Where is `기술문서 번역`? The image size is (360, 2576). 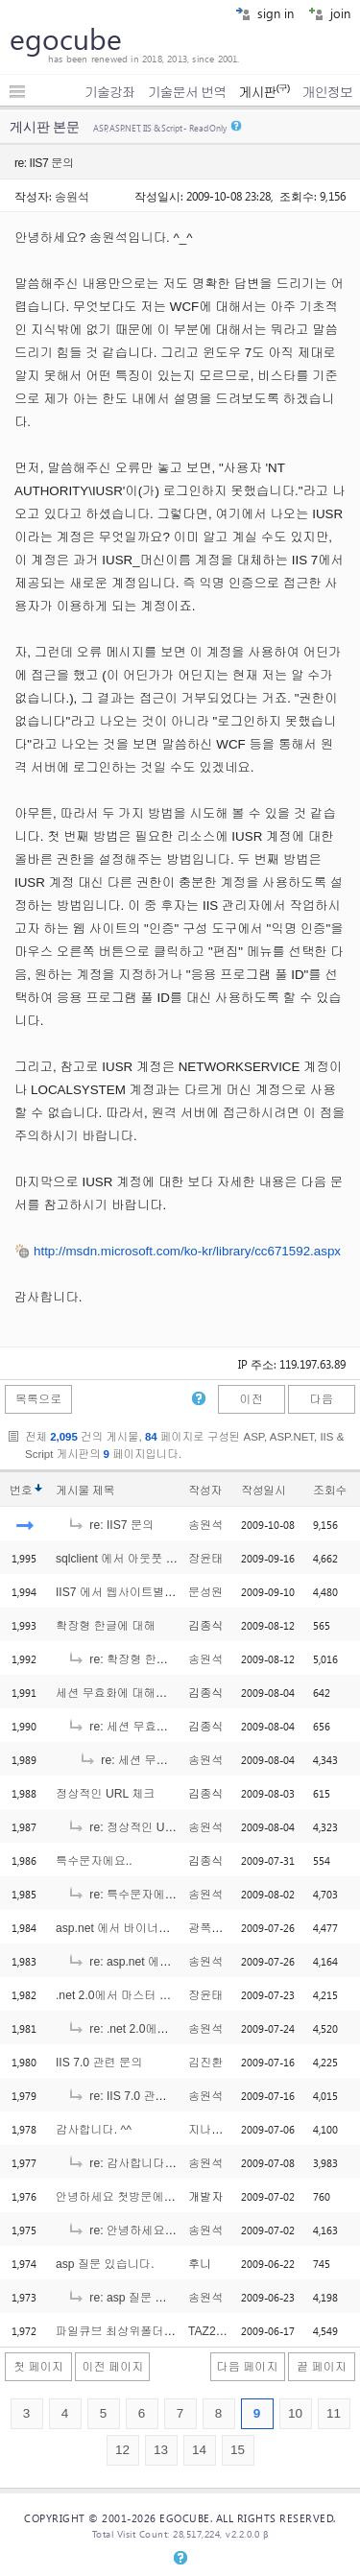 기술문서 번역 is located at coordinates (187, 92).